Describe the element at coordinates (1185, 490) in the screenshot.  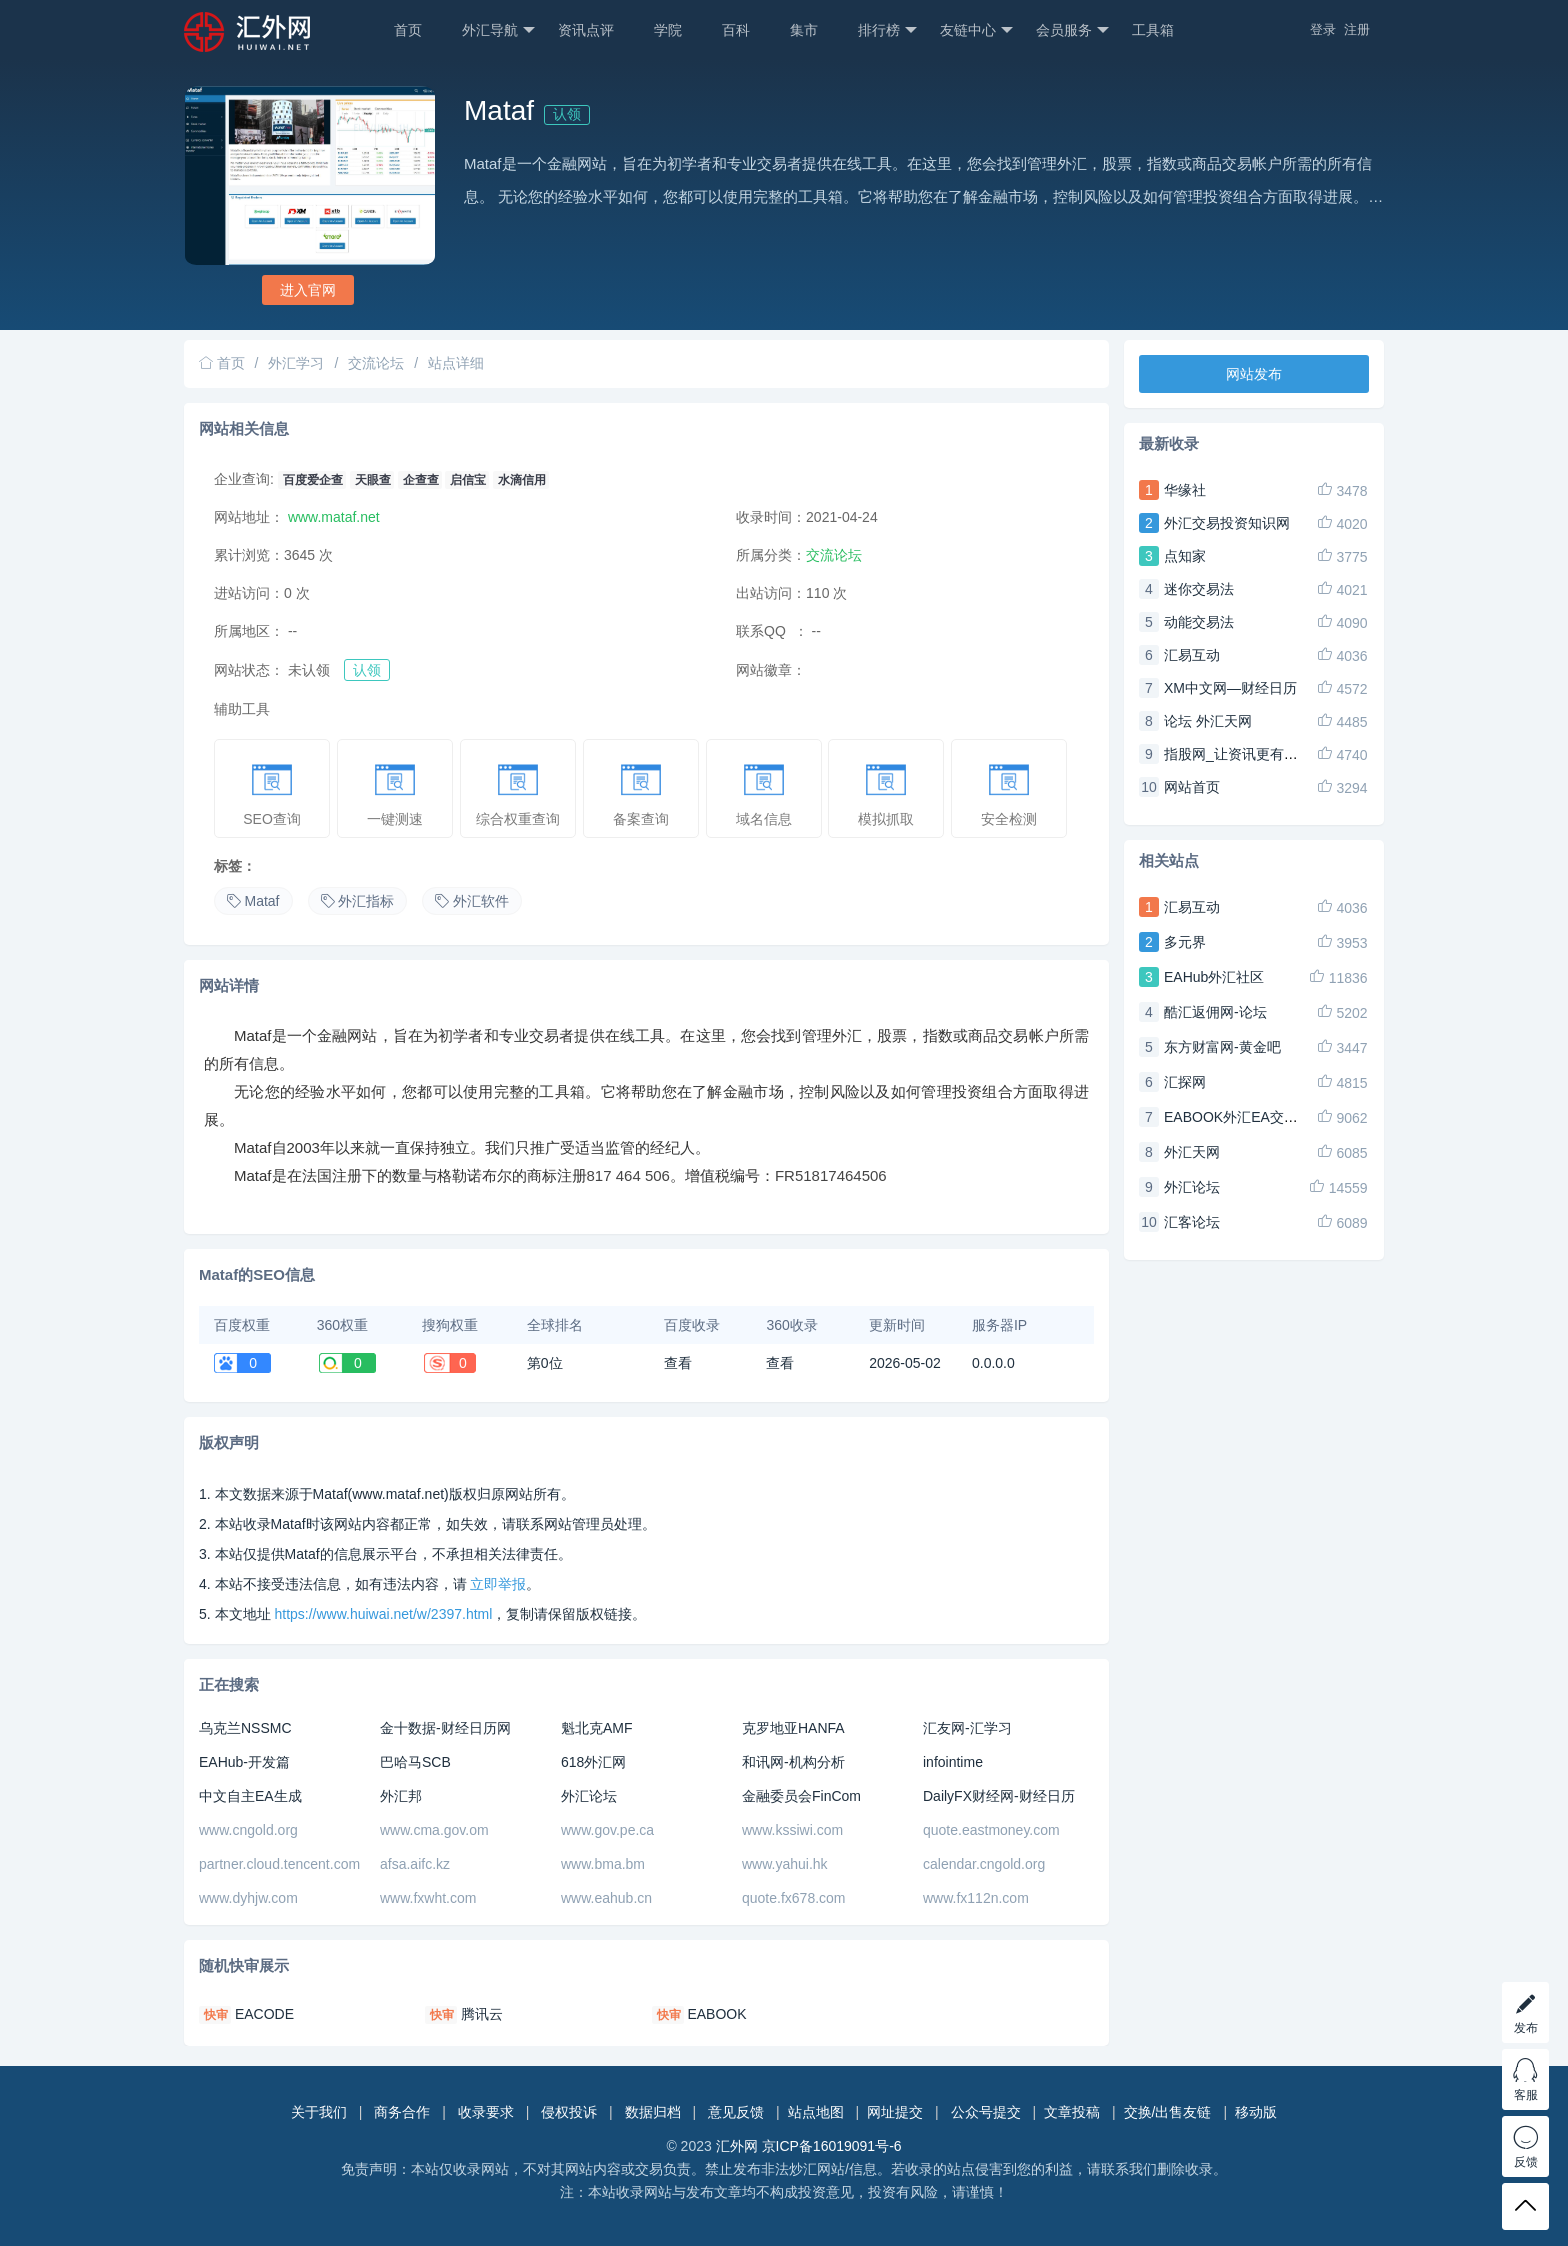
I see `华缘社` at that location.